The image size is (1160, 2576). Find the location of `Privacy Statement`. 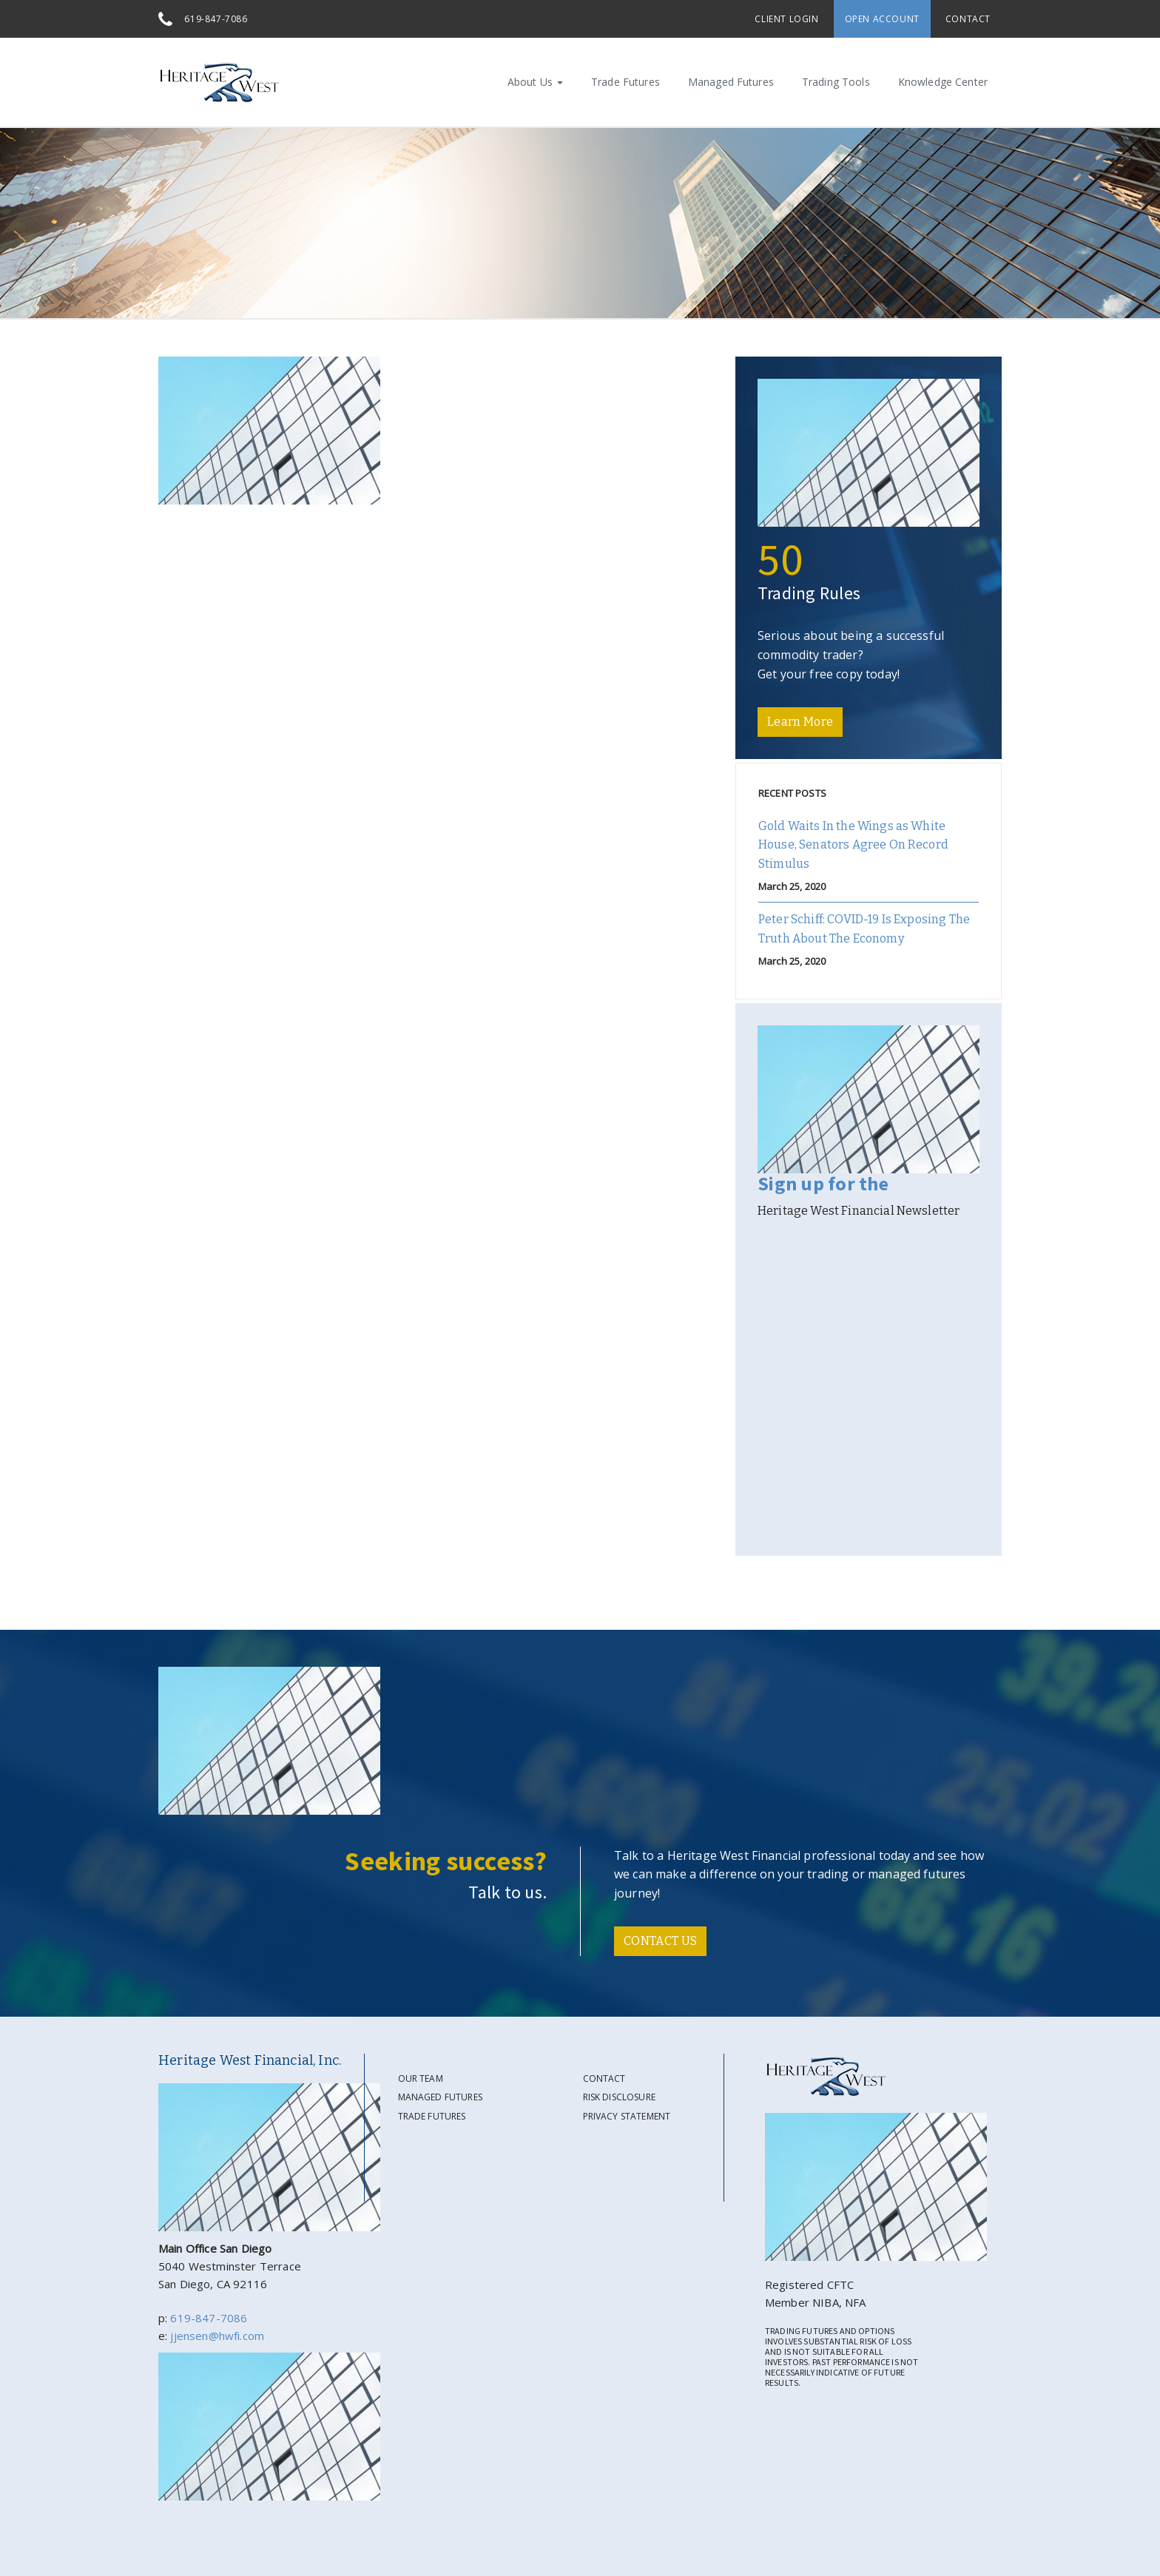

Privacy Statement is located at coordinates (627, 2116).